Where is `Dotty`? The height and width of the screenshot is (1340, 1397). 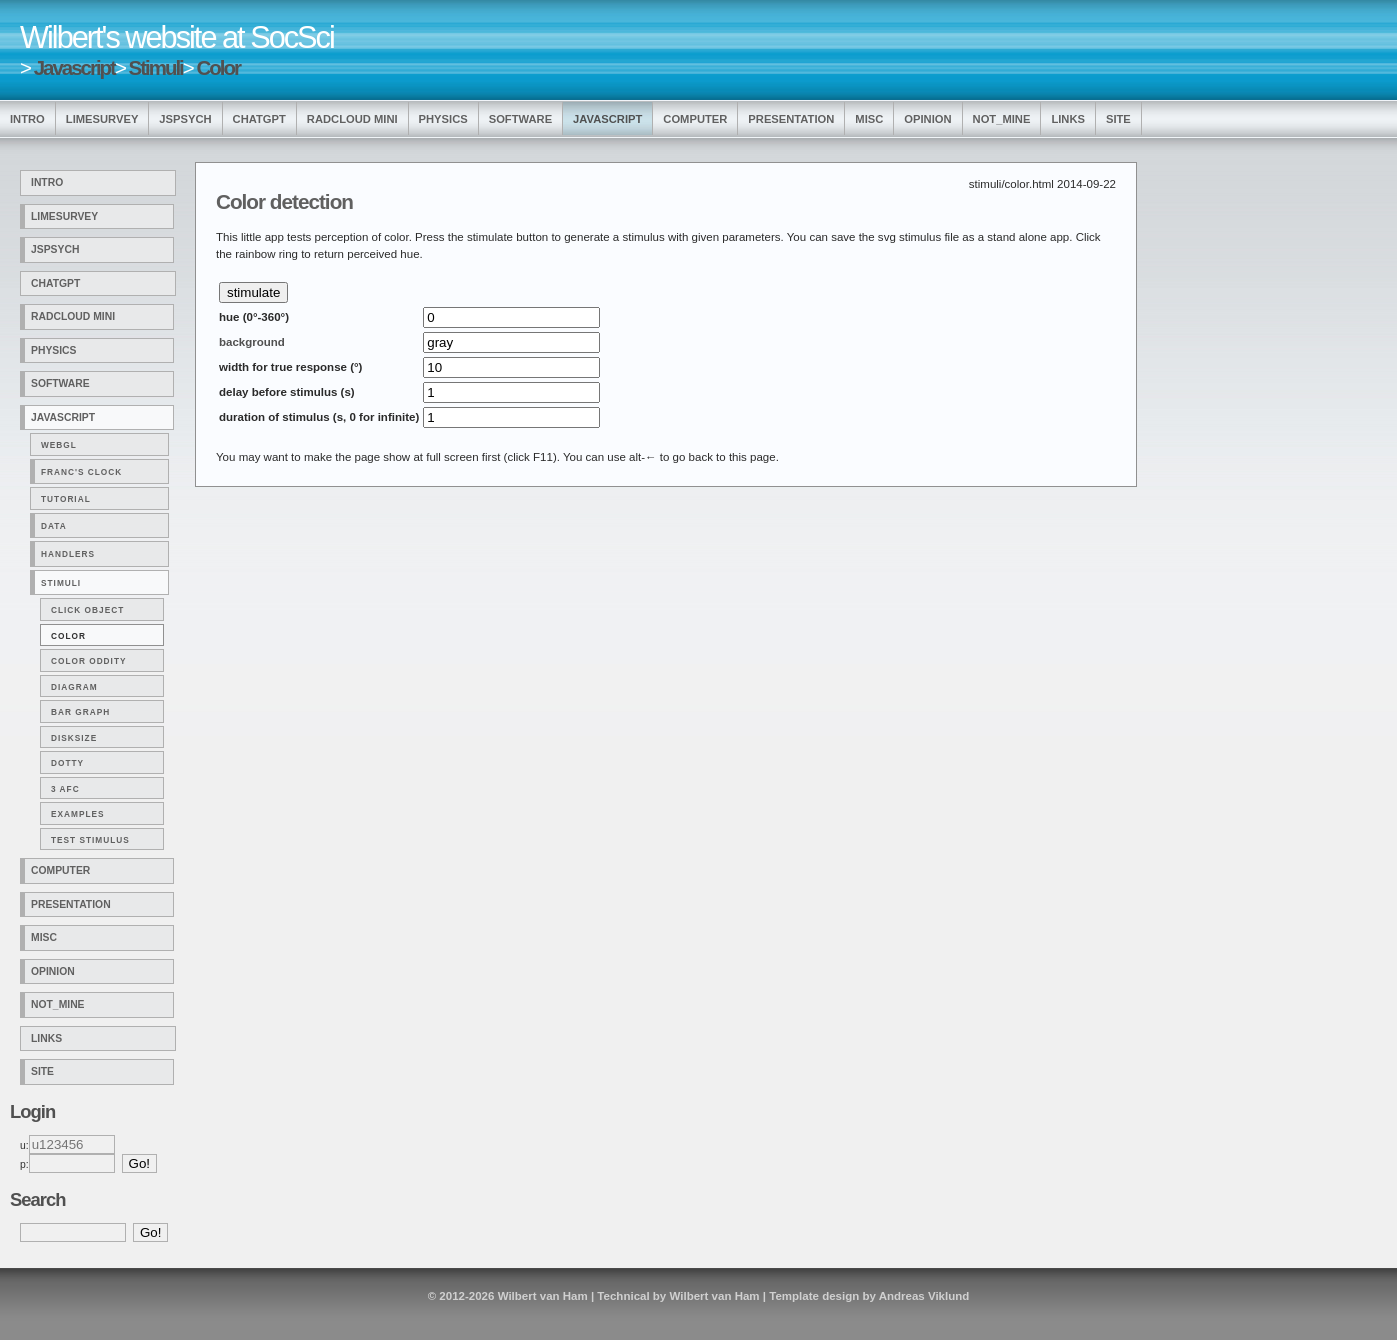
Dotty is located at coordinates (67, 763).